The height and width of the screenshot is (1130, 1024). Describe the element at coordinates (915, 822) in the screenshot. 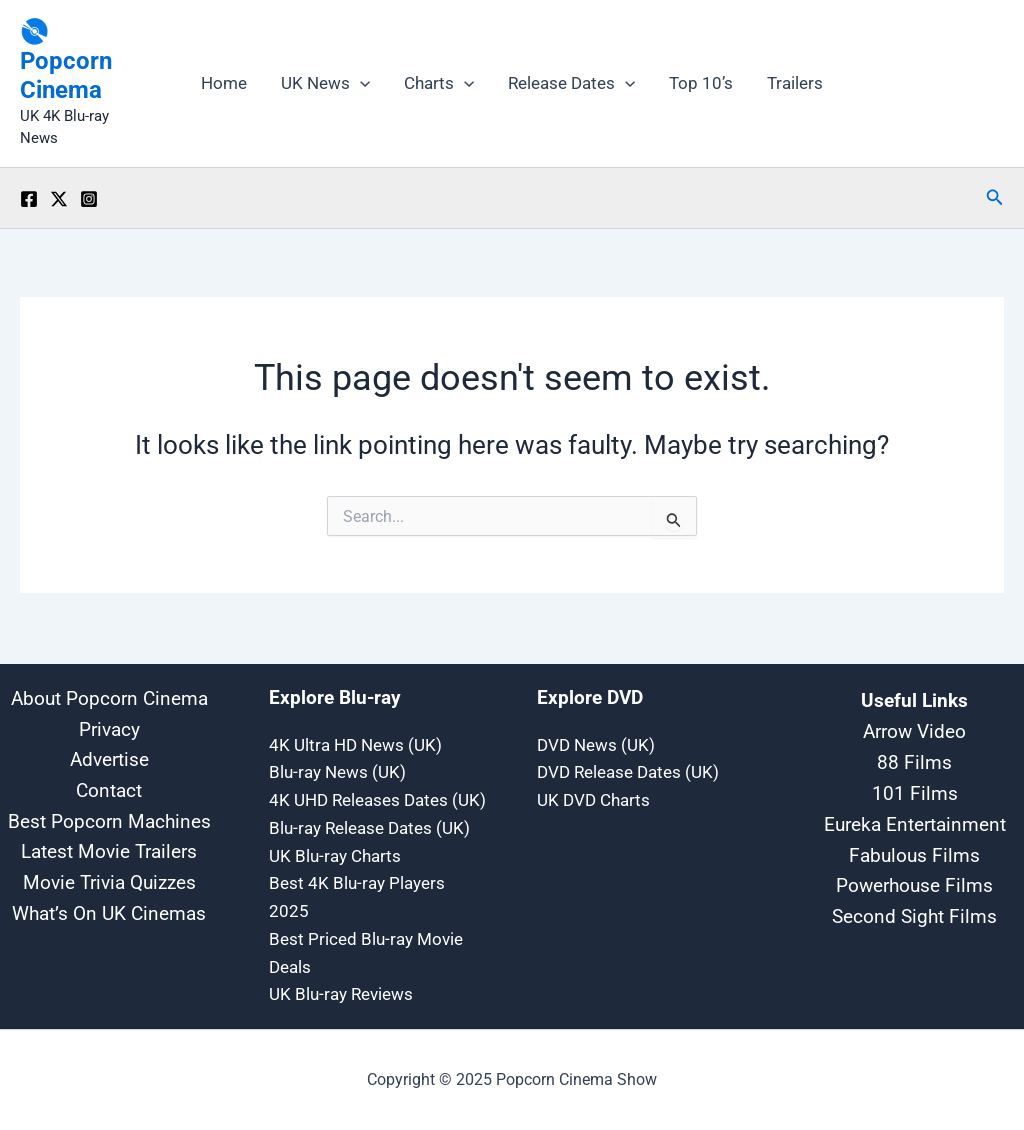

I see `Eureka Entertainment` at that location.